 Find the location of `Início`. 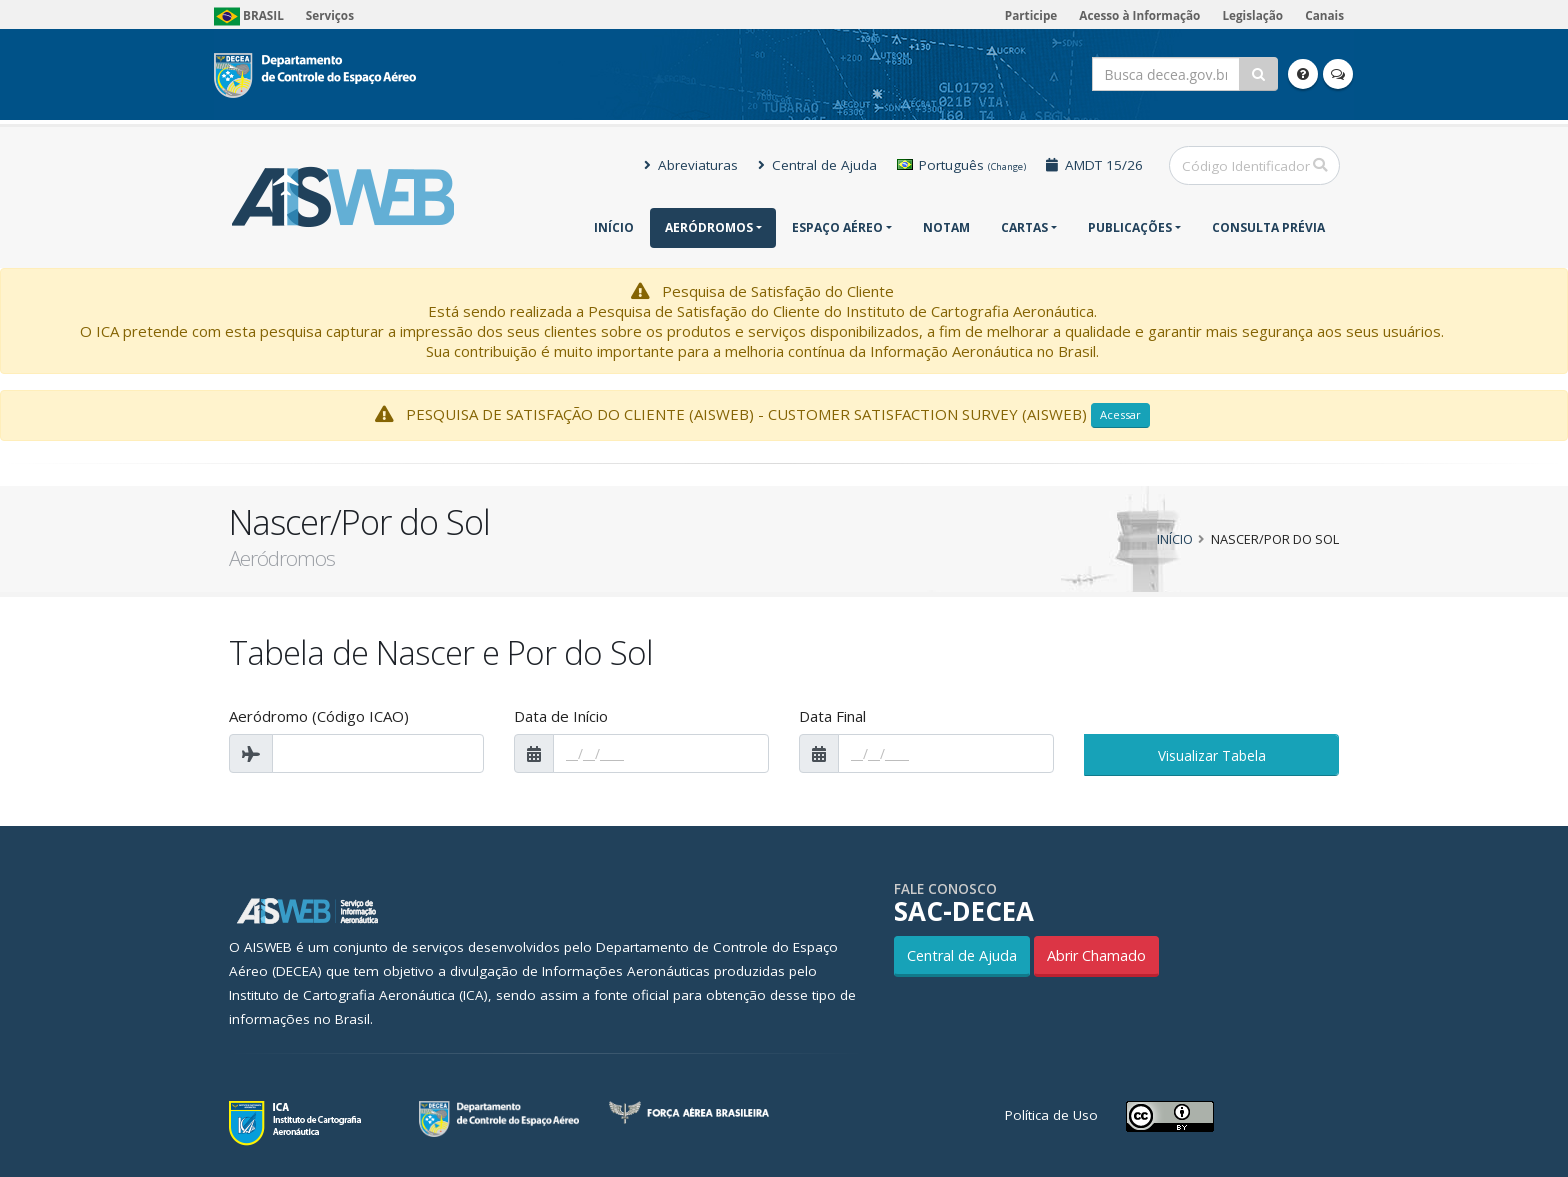

Início is located at coordinates (614, 227).